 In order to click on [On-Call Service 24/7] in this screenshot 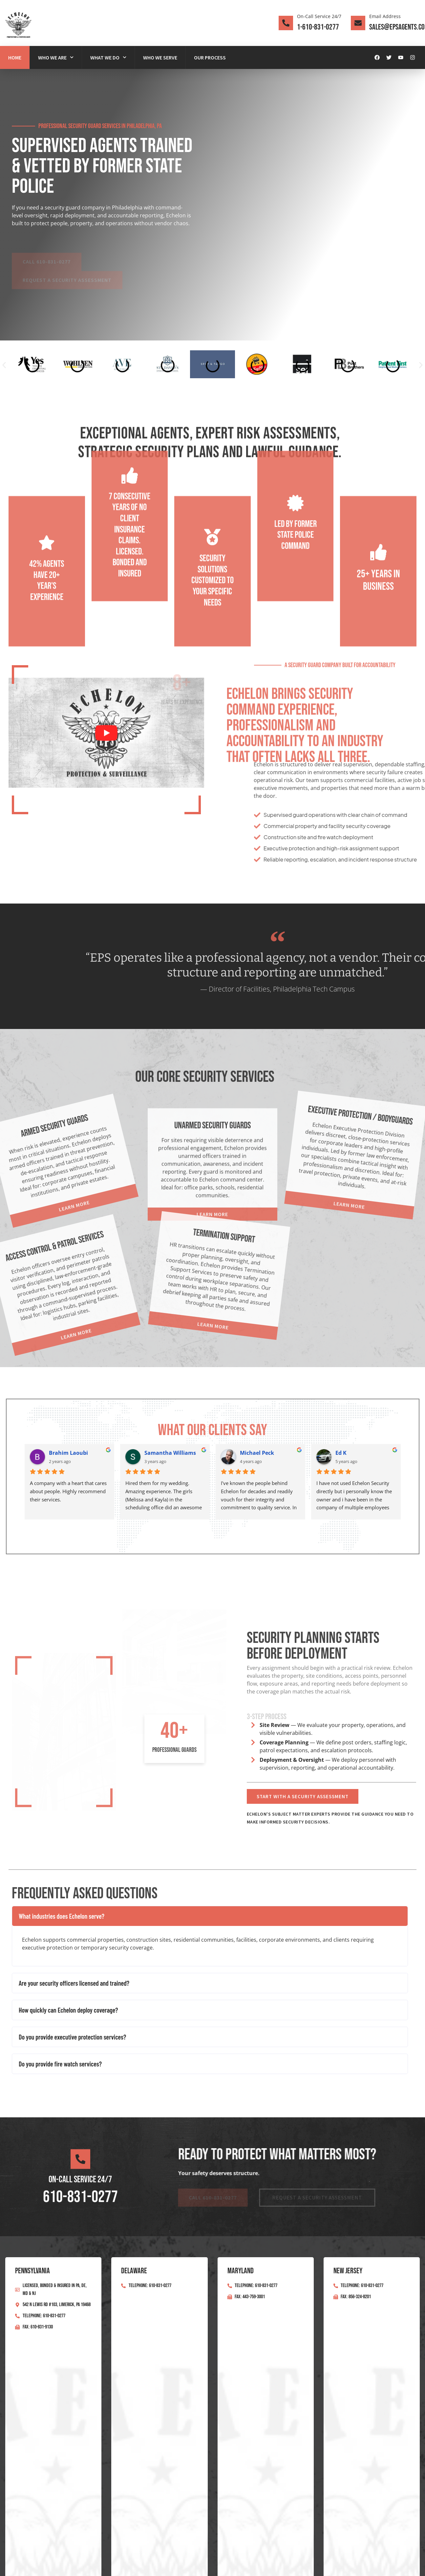, I will do `click(286, 23)`.